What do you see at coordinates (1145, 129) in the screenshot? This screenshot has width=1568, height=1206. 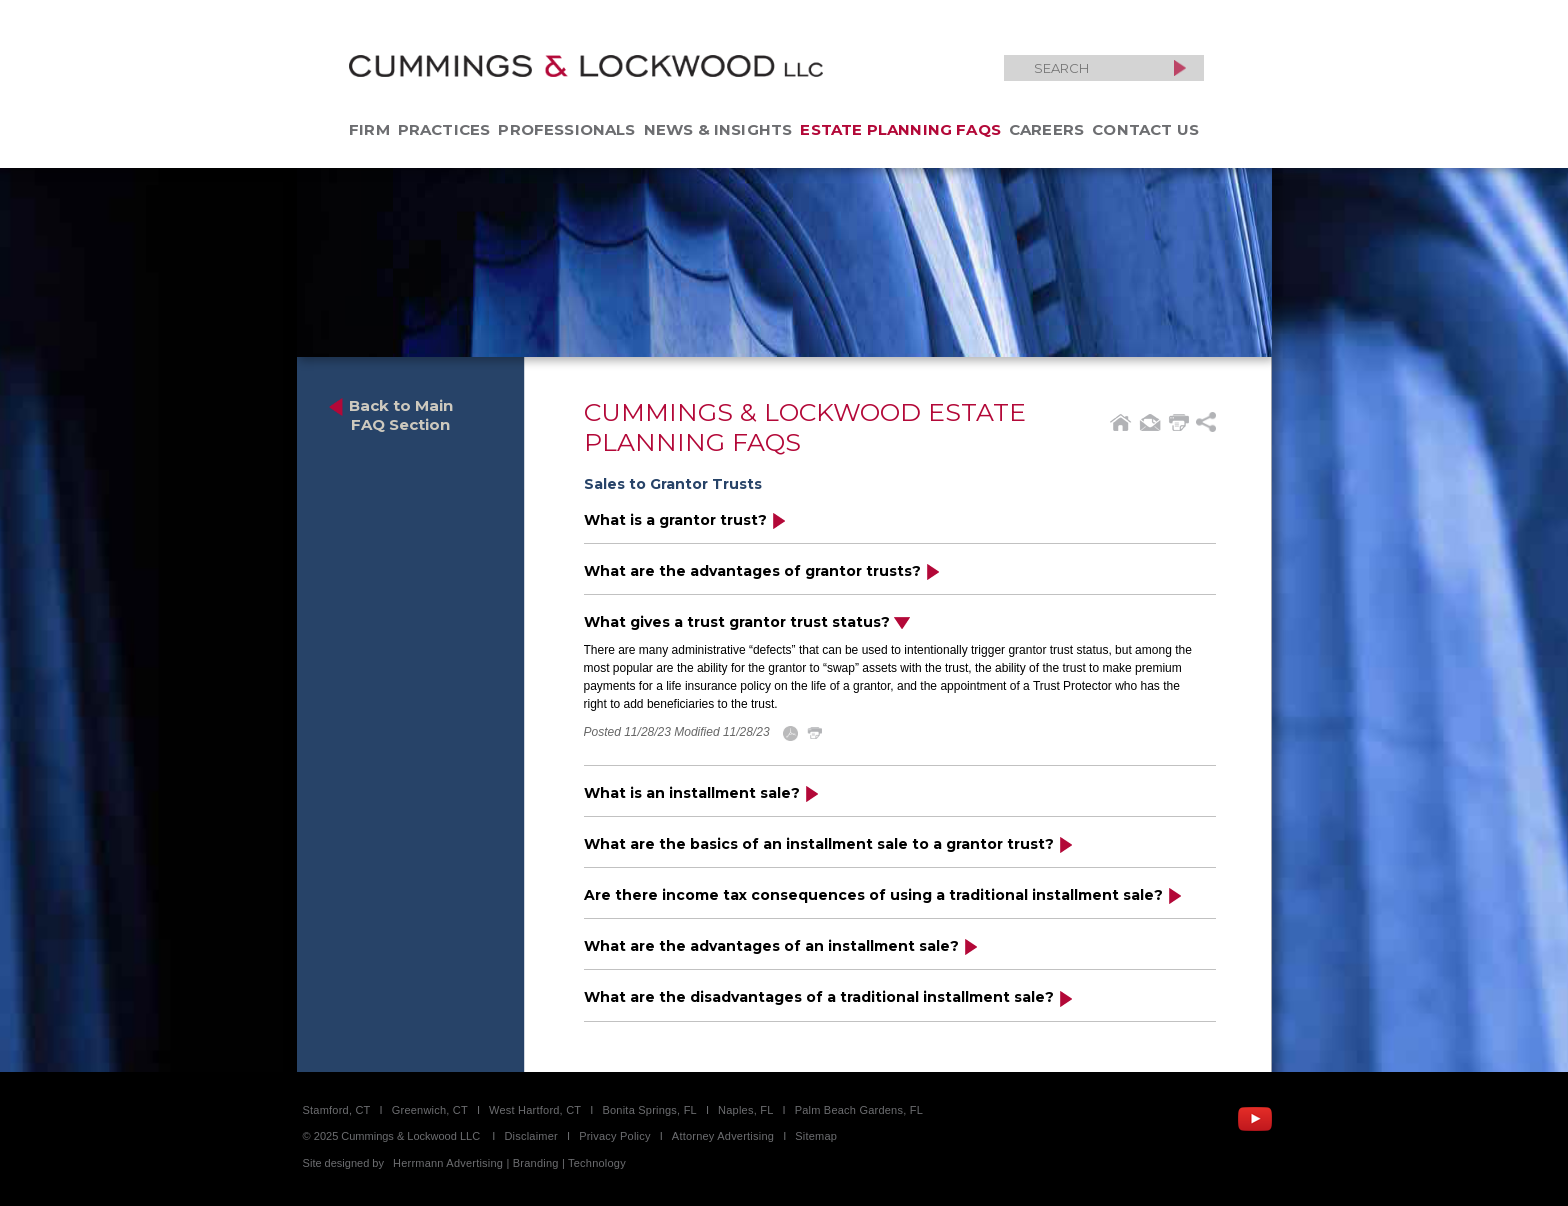 I see `Contact Us` at bounding box center [1145, 129].